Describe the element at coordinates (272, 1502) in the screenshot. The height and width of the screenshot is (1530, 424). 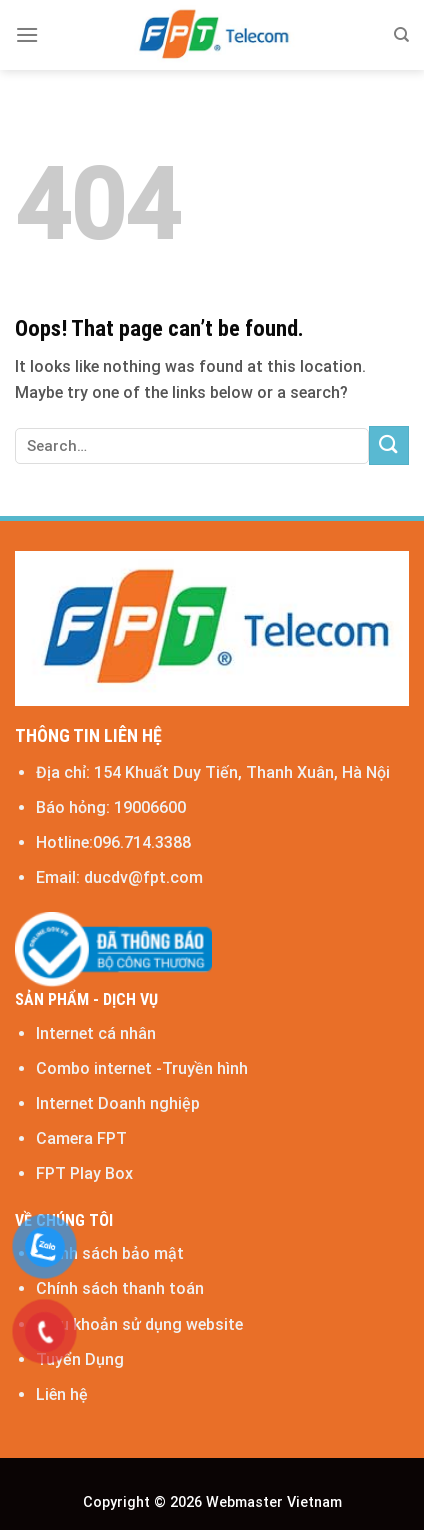
I see `Webmaster Vietnam` at that location.